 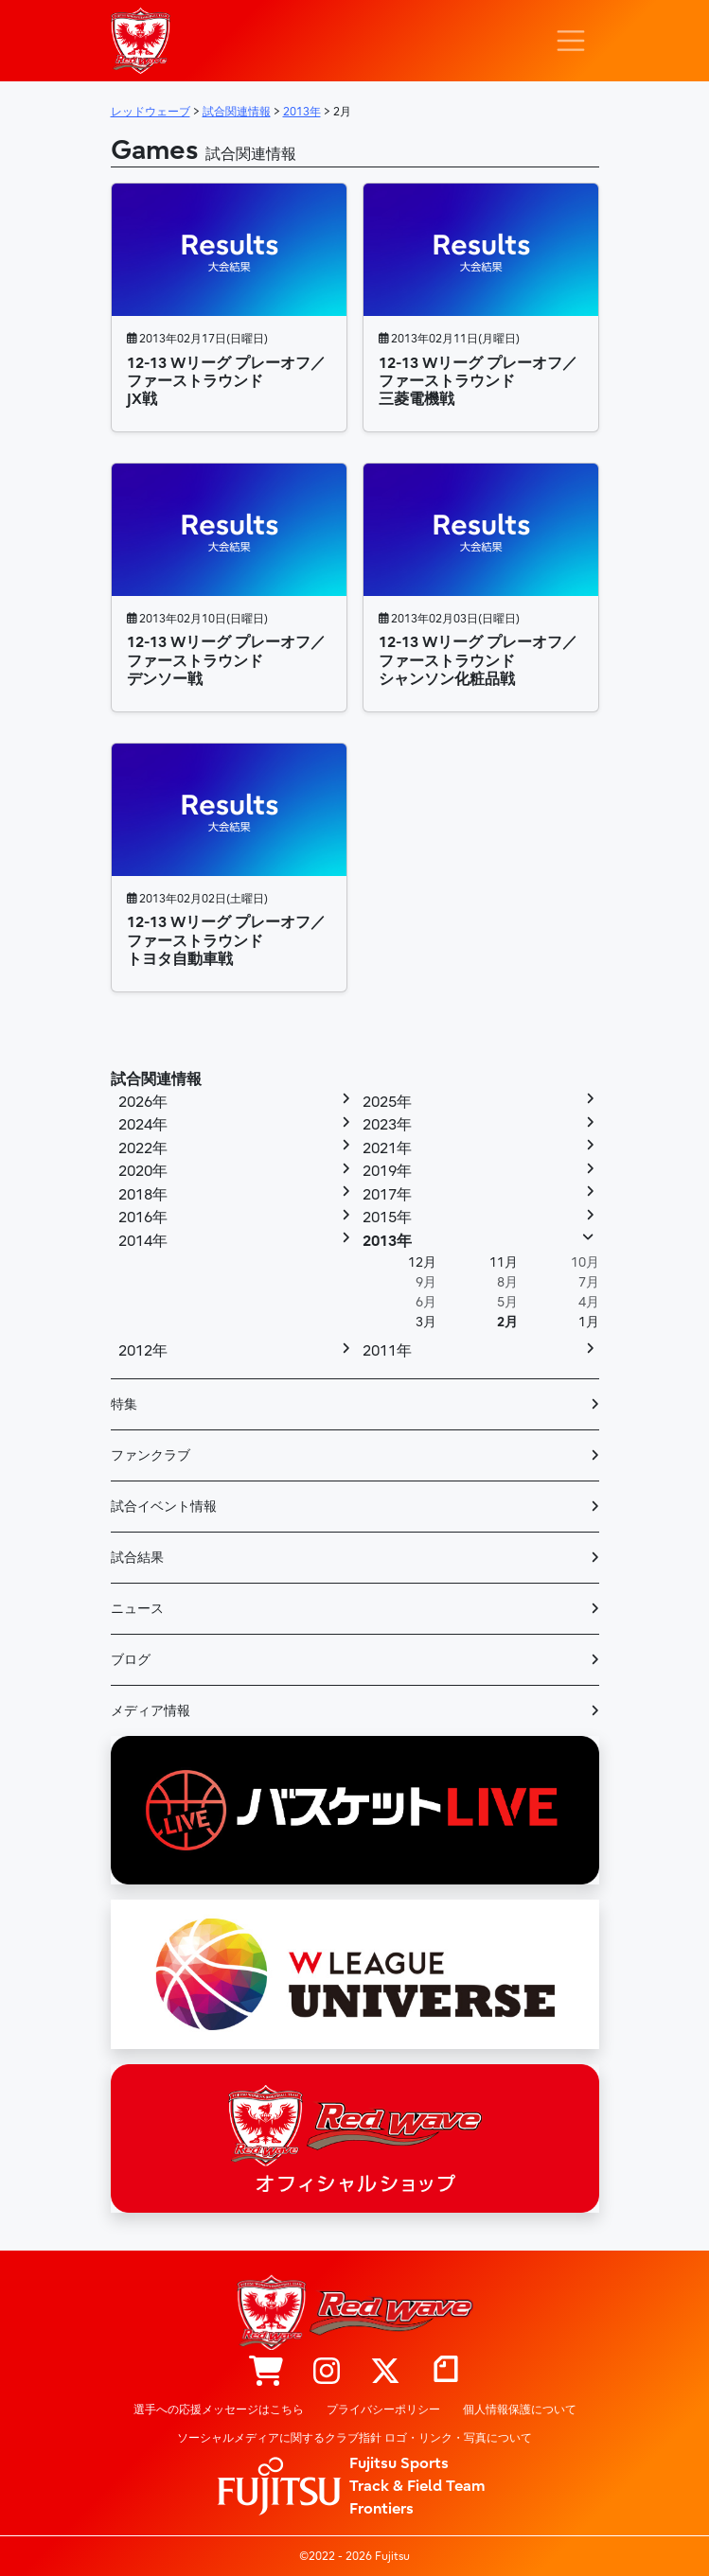 I want to click on 選手への応援メッセージはこちら, so click(x=218, y=2409).